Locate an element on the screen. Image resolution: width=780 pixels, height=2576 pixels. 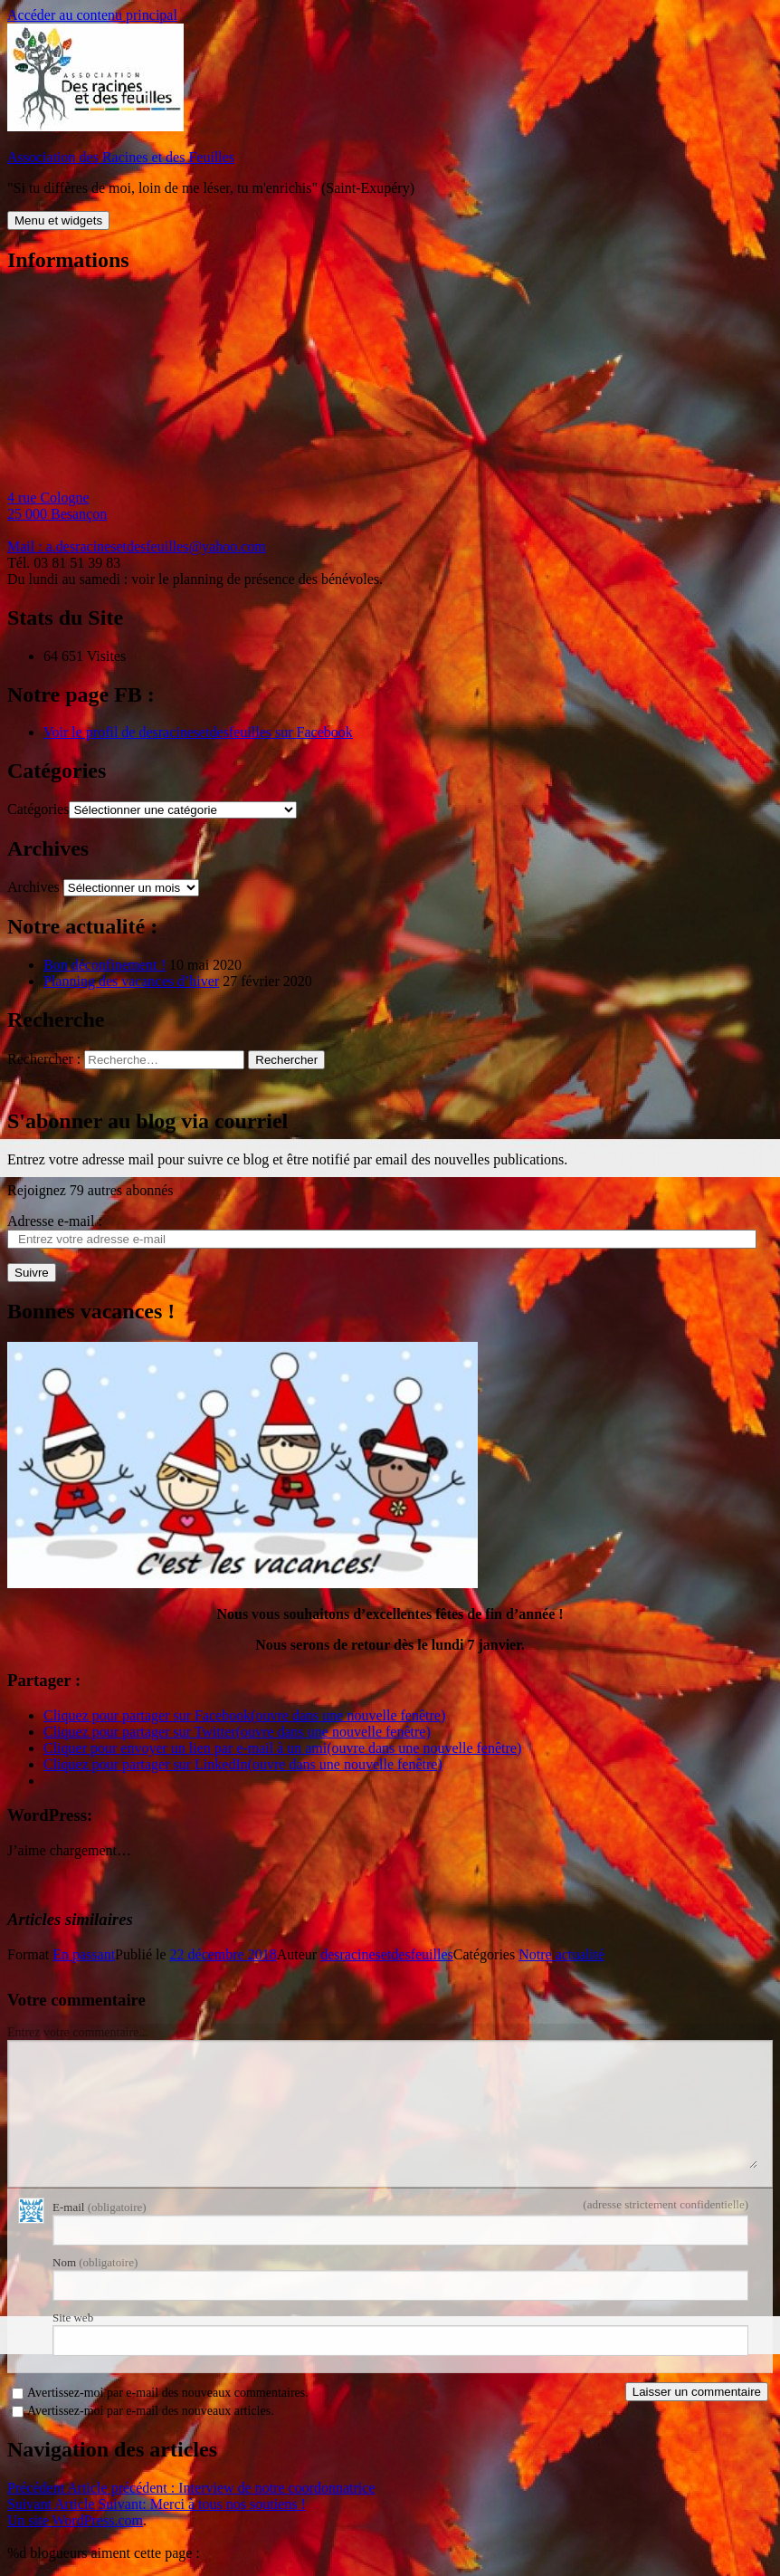
Nom is located at coordinates (95, 2262).